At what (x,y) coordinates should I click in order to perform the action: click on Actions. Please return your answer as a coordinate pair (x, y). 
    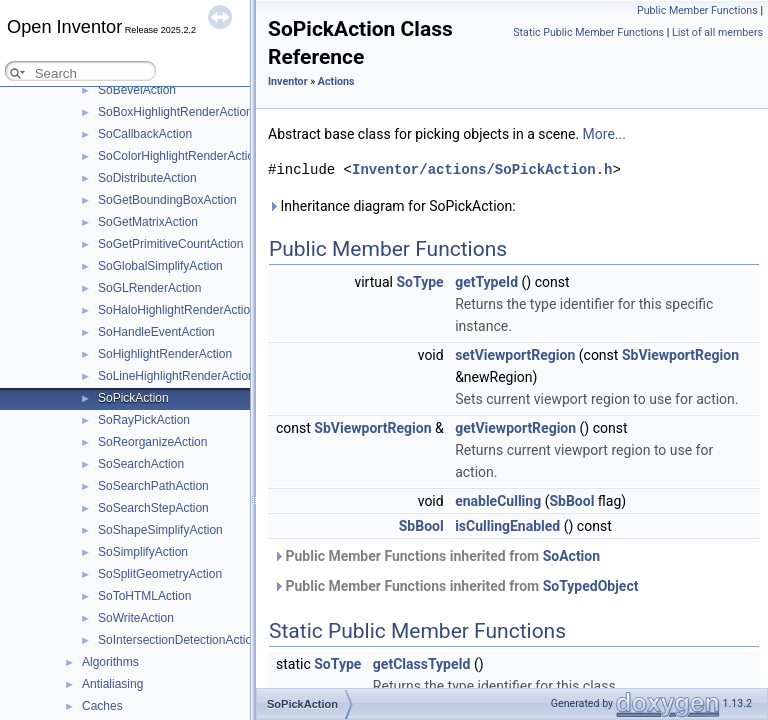
    Looking at the image, I should click on (336, 81).